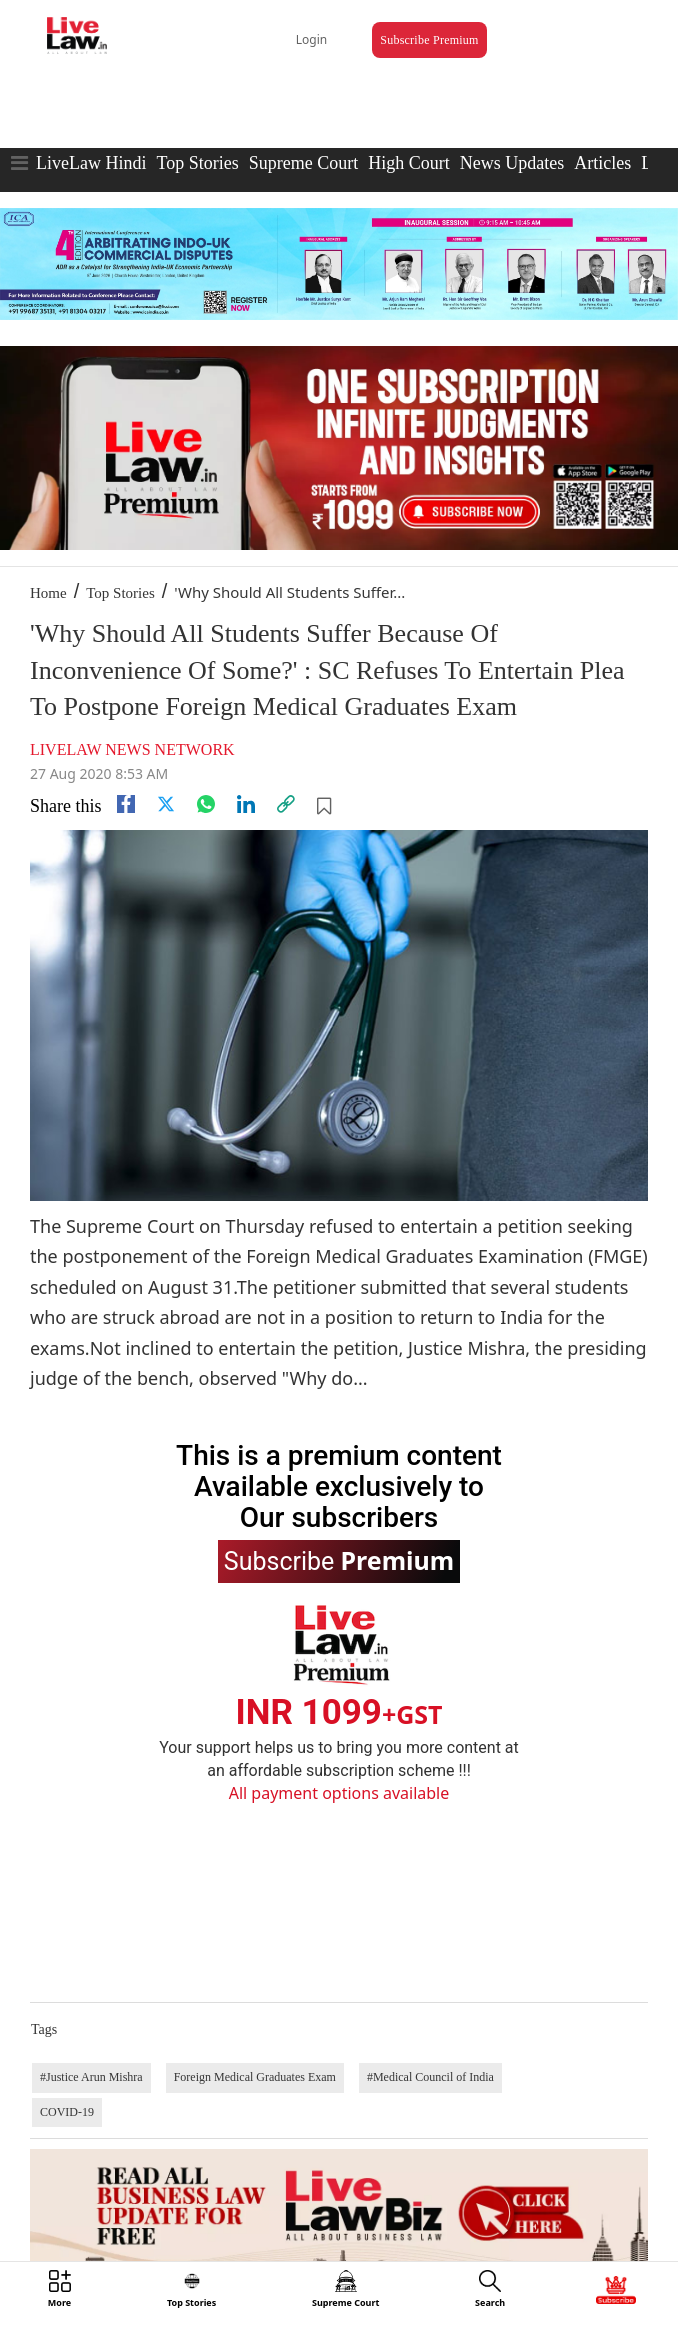 This screenshot has height=2325, width=678. Describe the element at coordinates (512, 163) in the screenshot. I see `News Updates` at that location.